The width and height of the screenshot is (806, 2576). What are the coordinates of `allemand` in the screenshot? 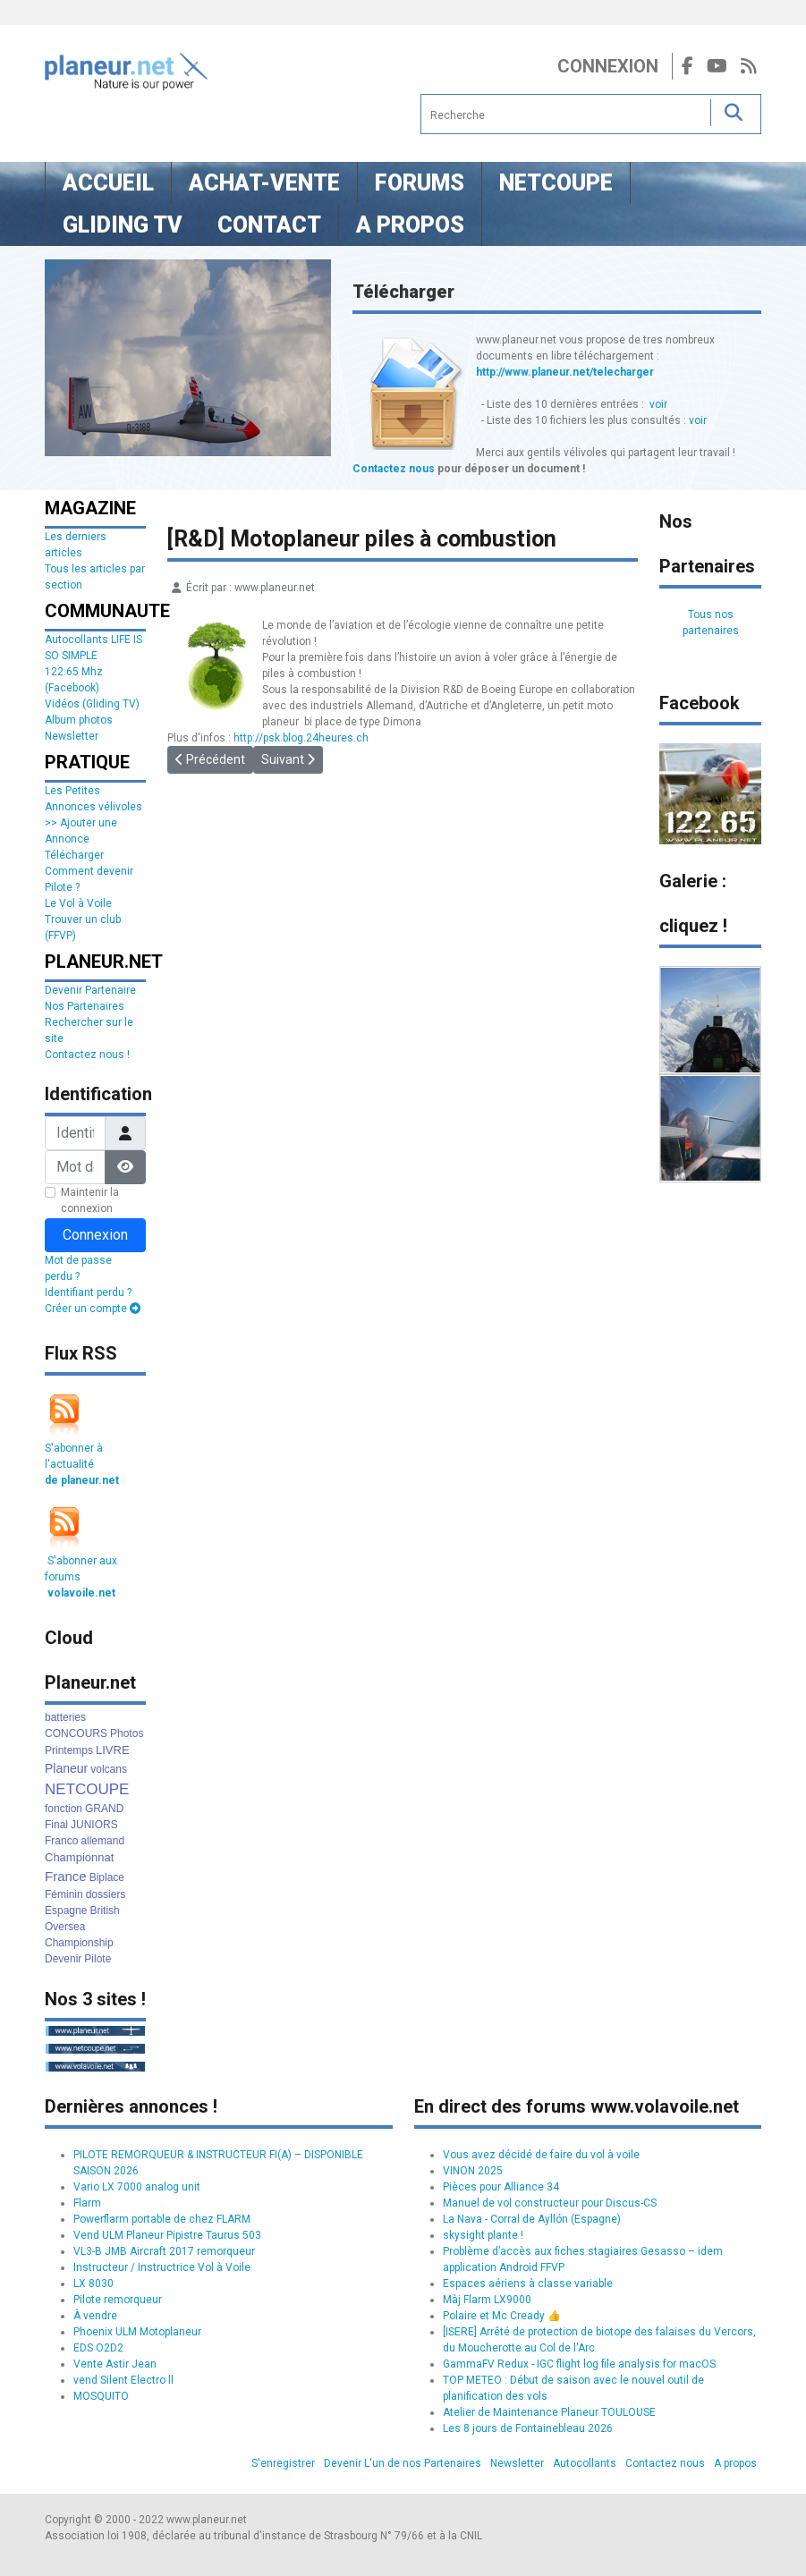 It's located at (102, 1841).